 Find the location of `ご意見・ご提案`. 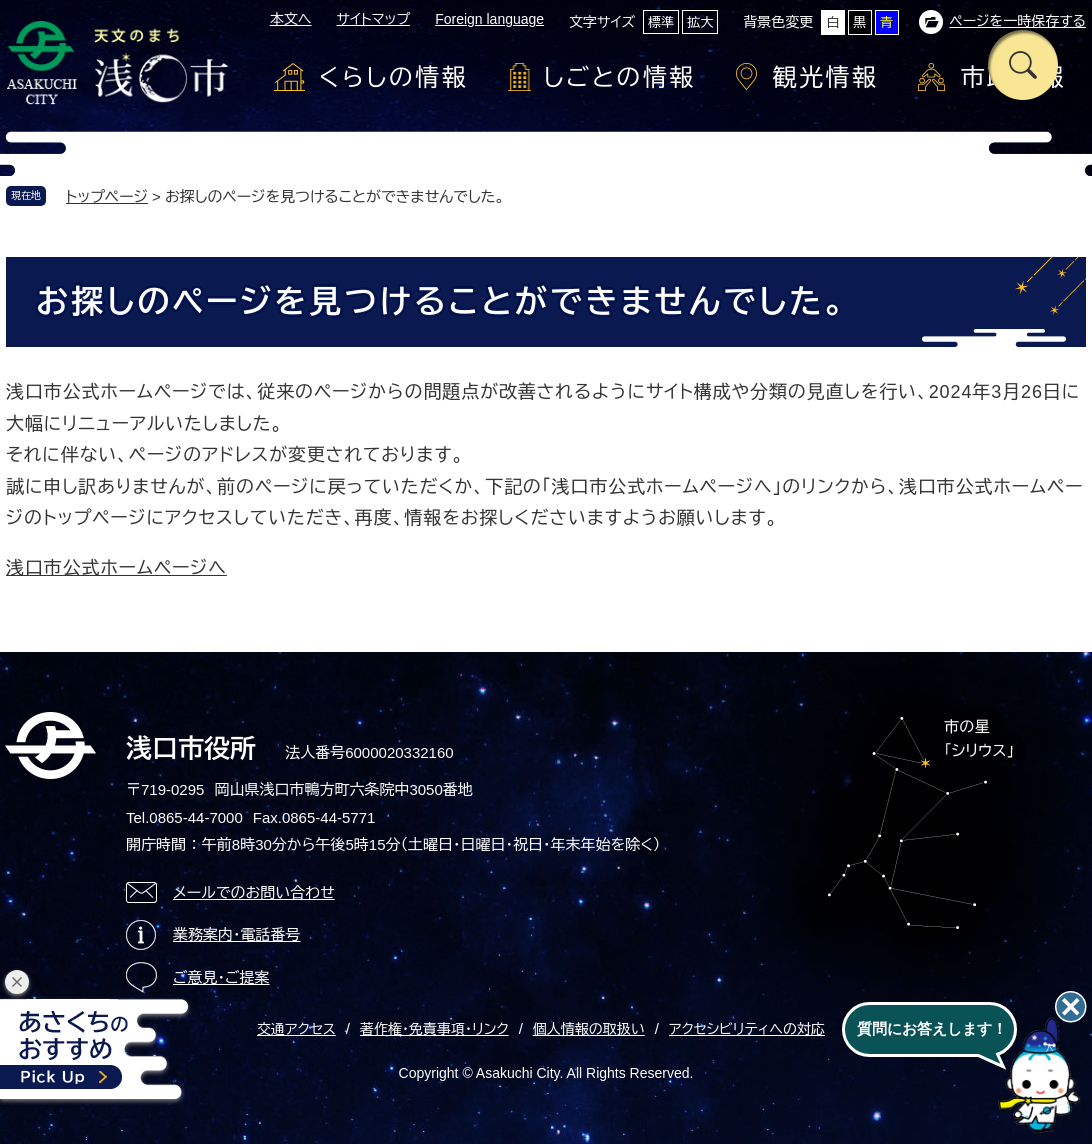

ご意見・ご提案 is located at coordinates (221, 977).